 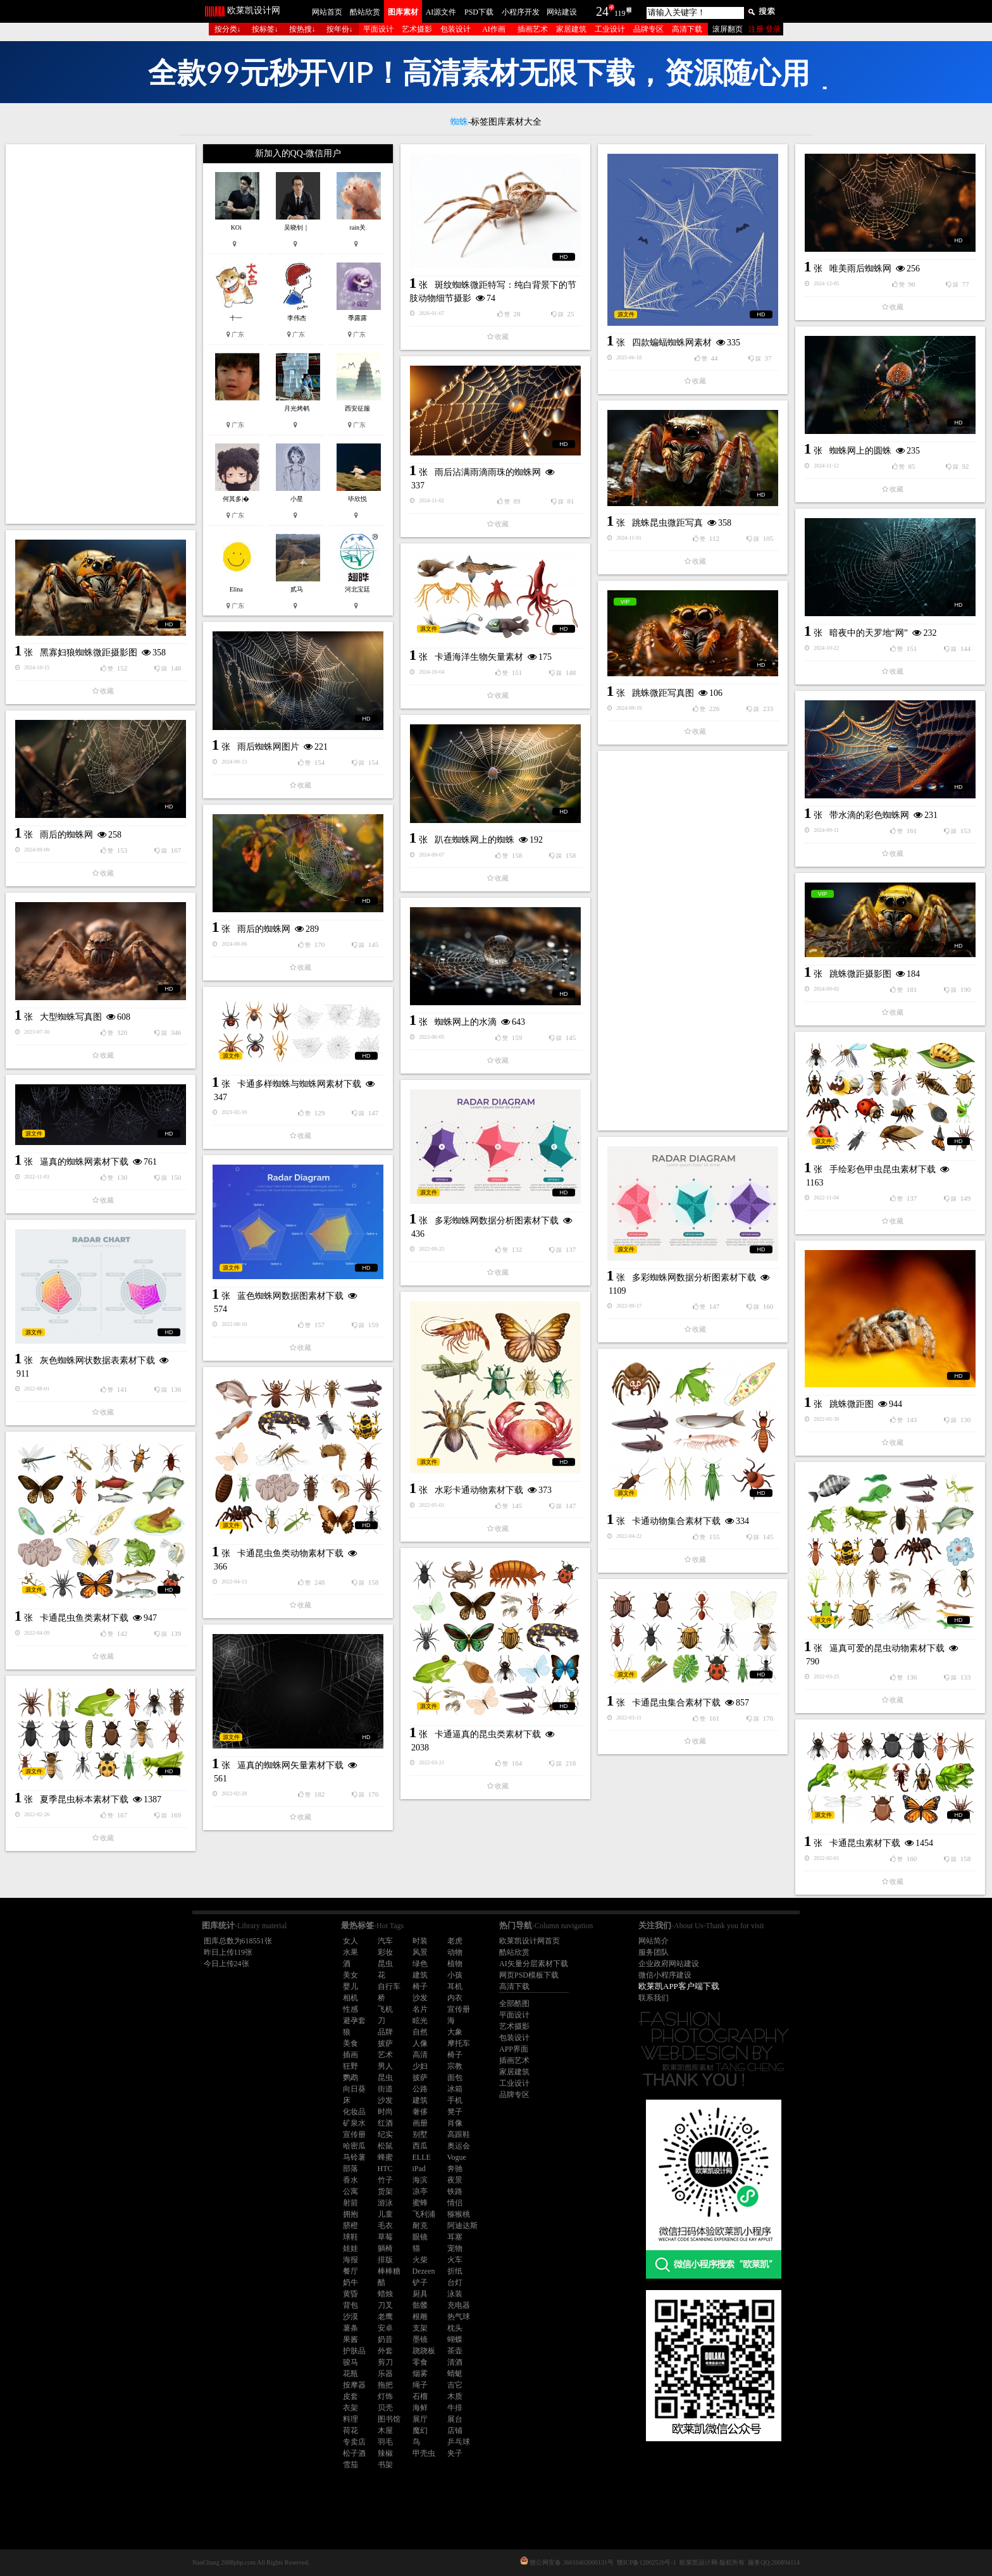 I want to click on 逼真可爱的昆虫动物素材下载, so click(x=887, y=1648).